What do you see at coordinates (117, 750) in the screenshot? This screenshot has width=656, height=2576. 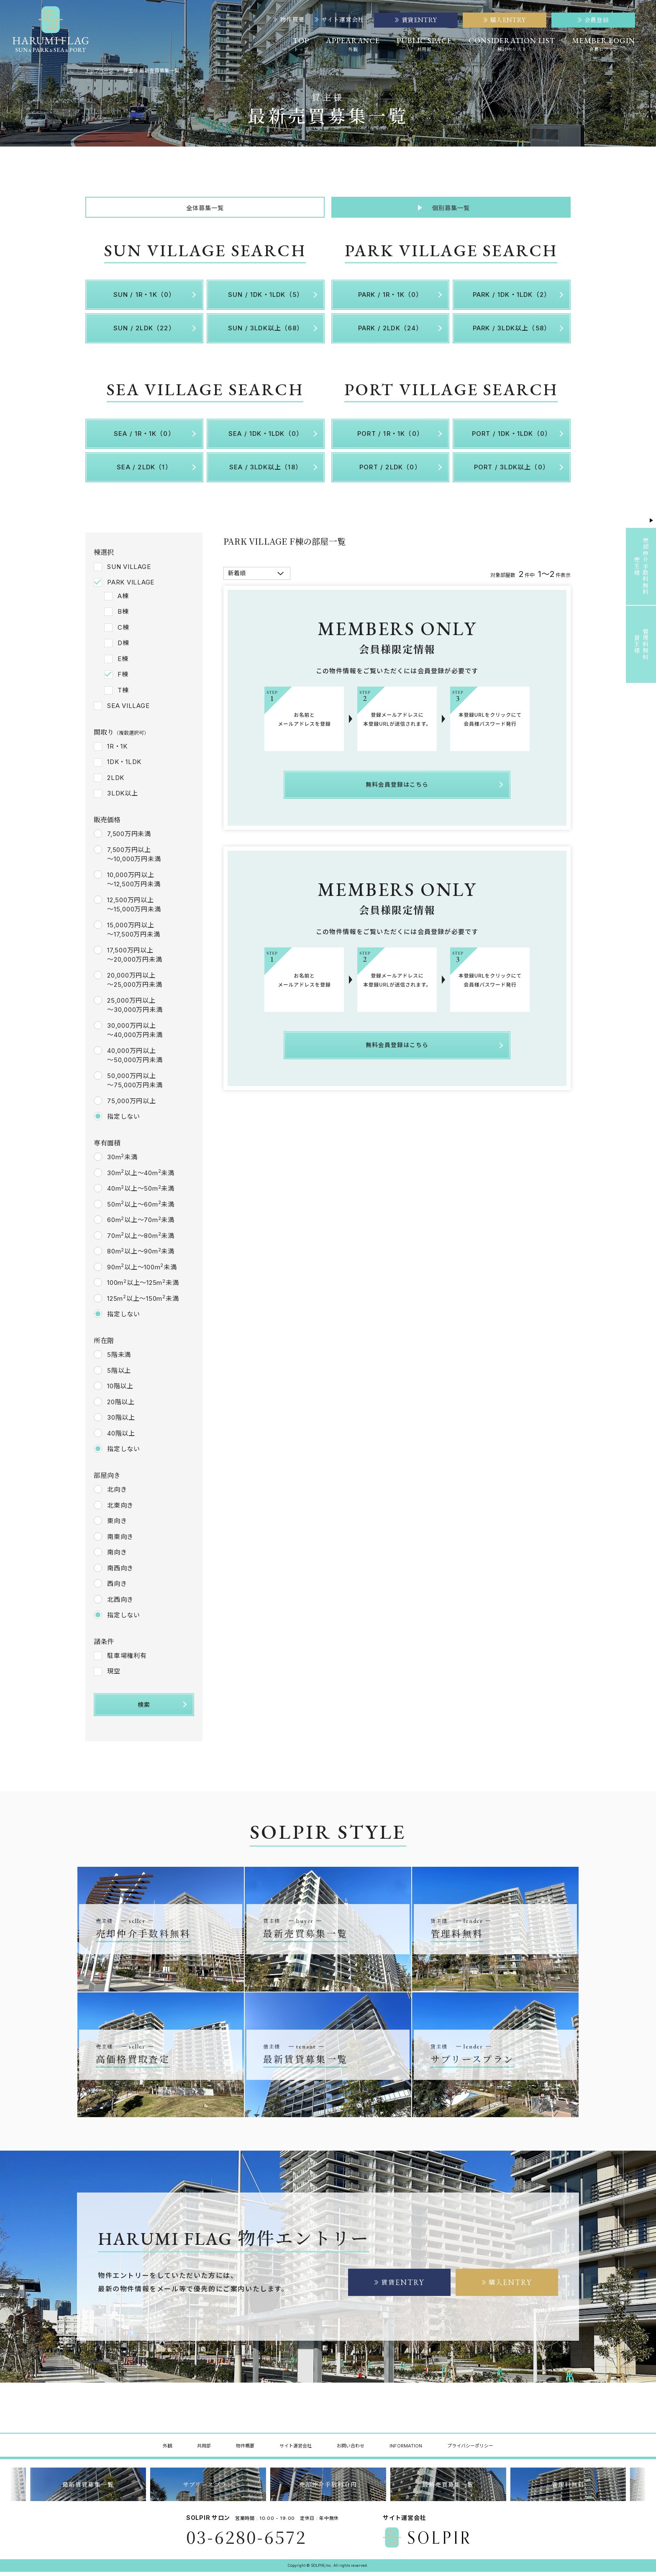 I see `1R・1K` at bounding box center [117, 750].